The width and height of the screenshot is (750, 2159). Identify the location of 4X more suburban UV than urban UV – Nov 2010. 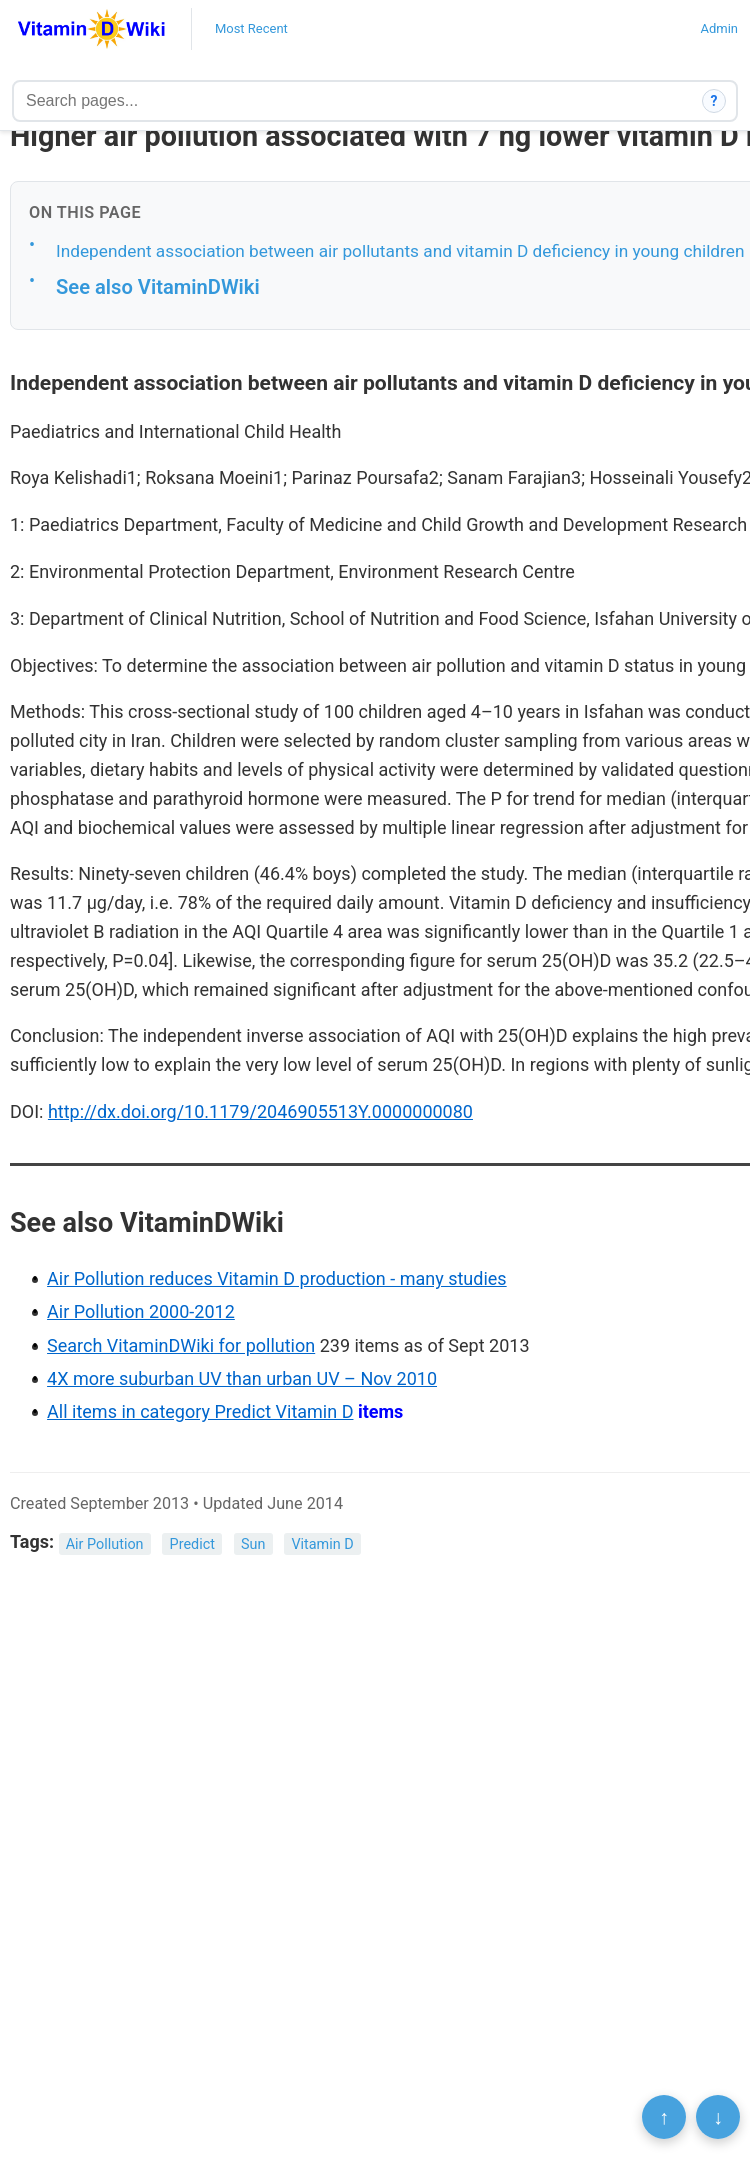
(242, 1378).